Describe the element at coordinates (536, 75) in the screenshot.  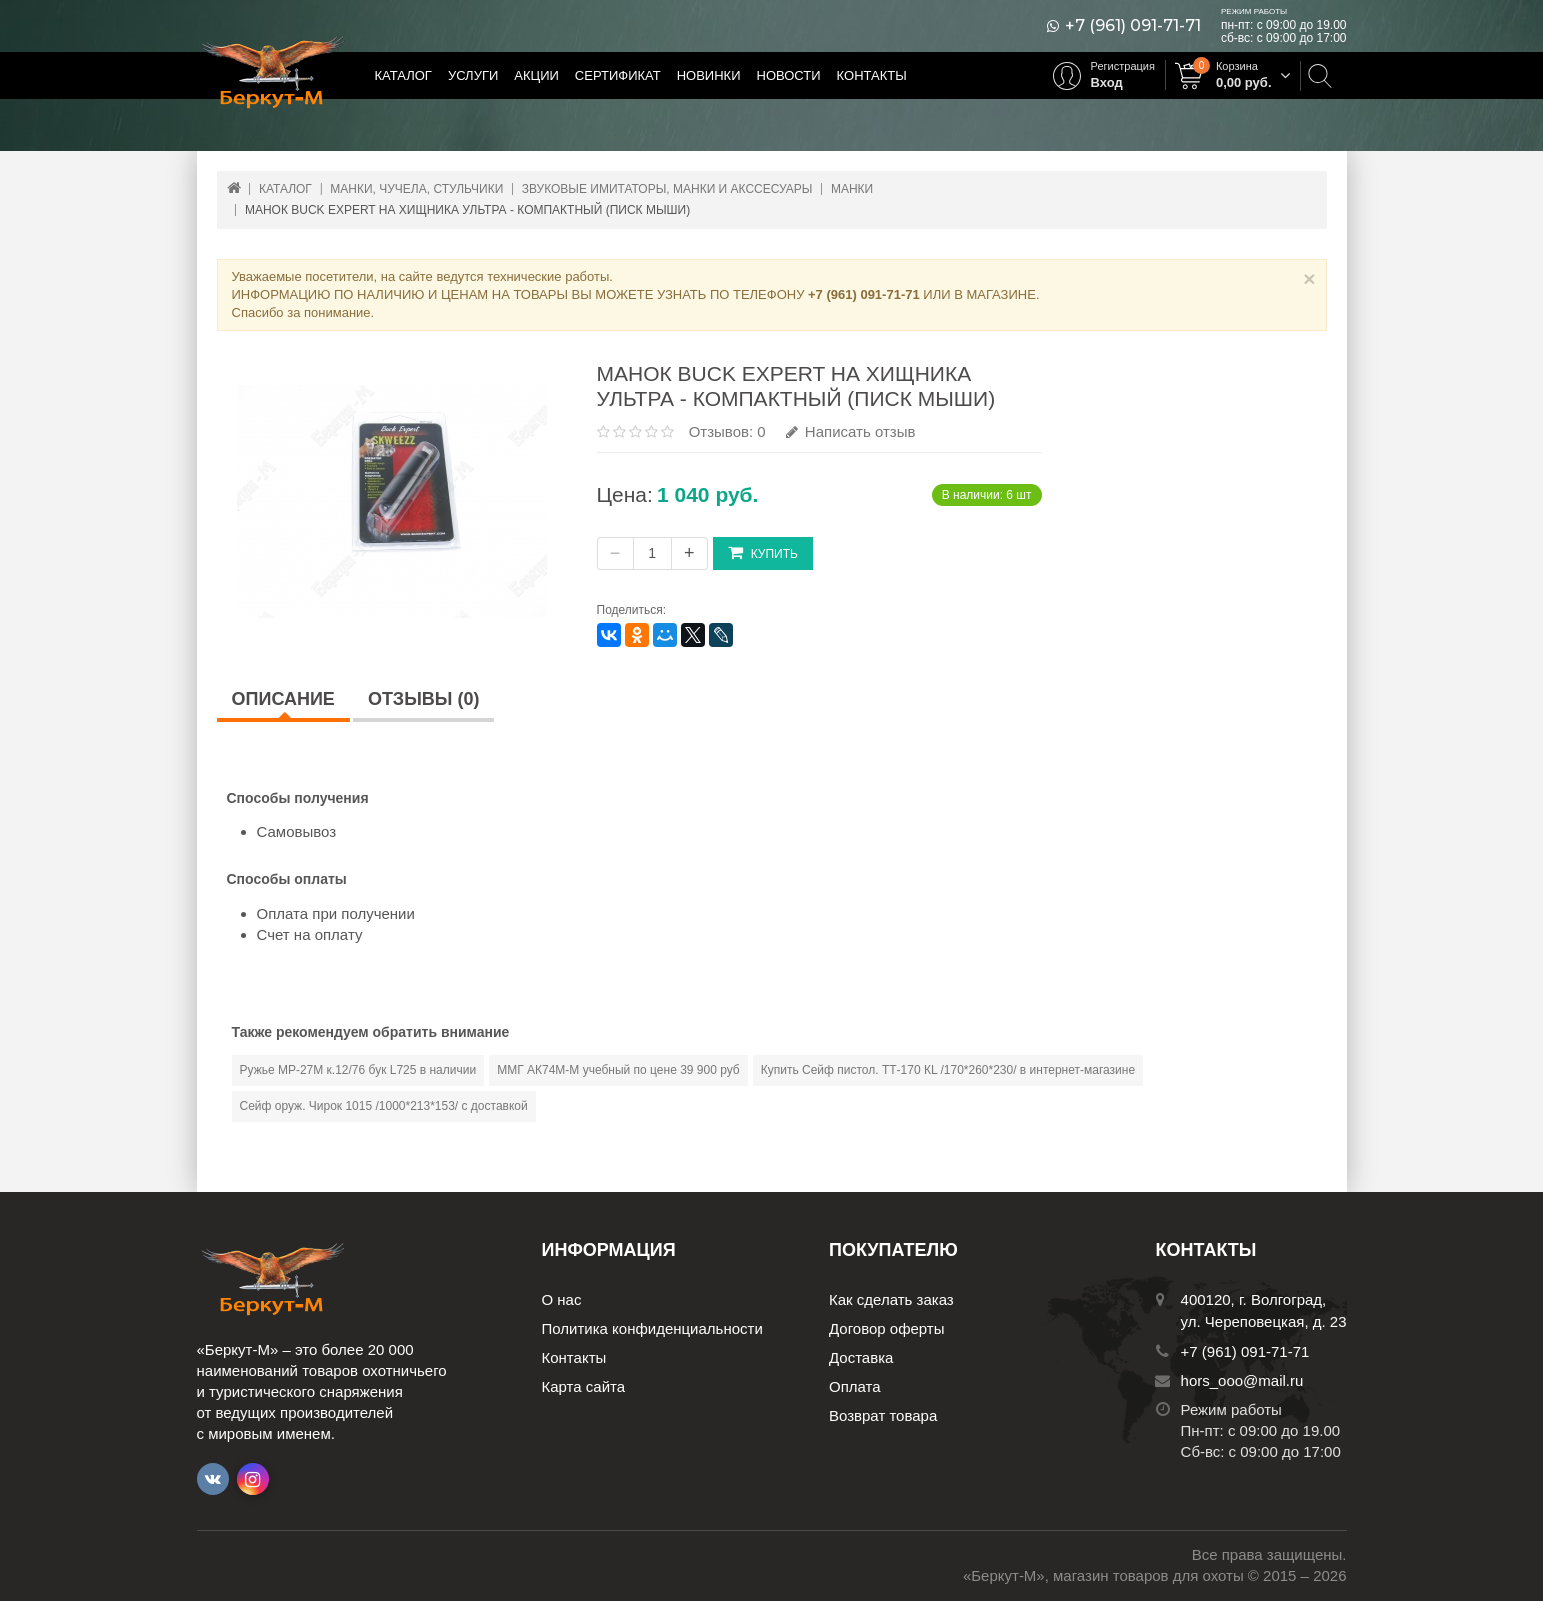
I see `Акции` at that location.